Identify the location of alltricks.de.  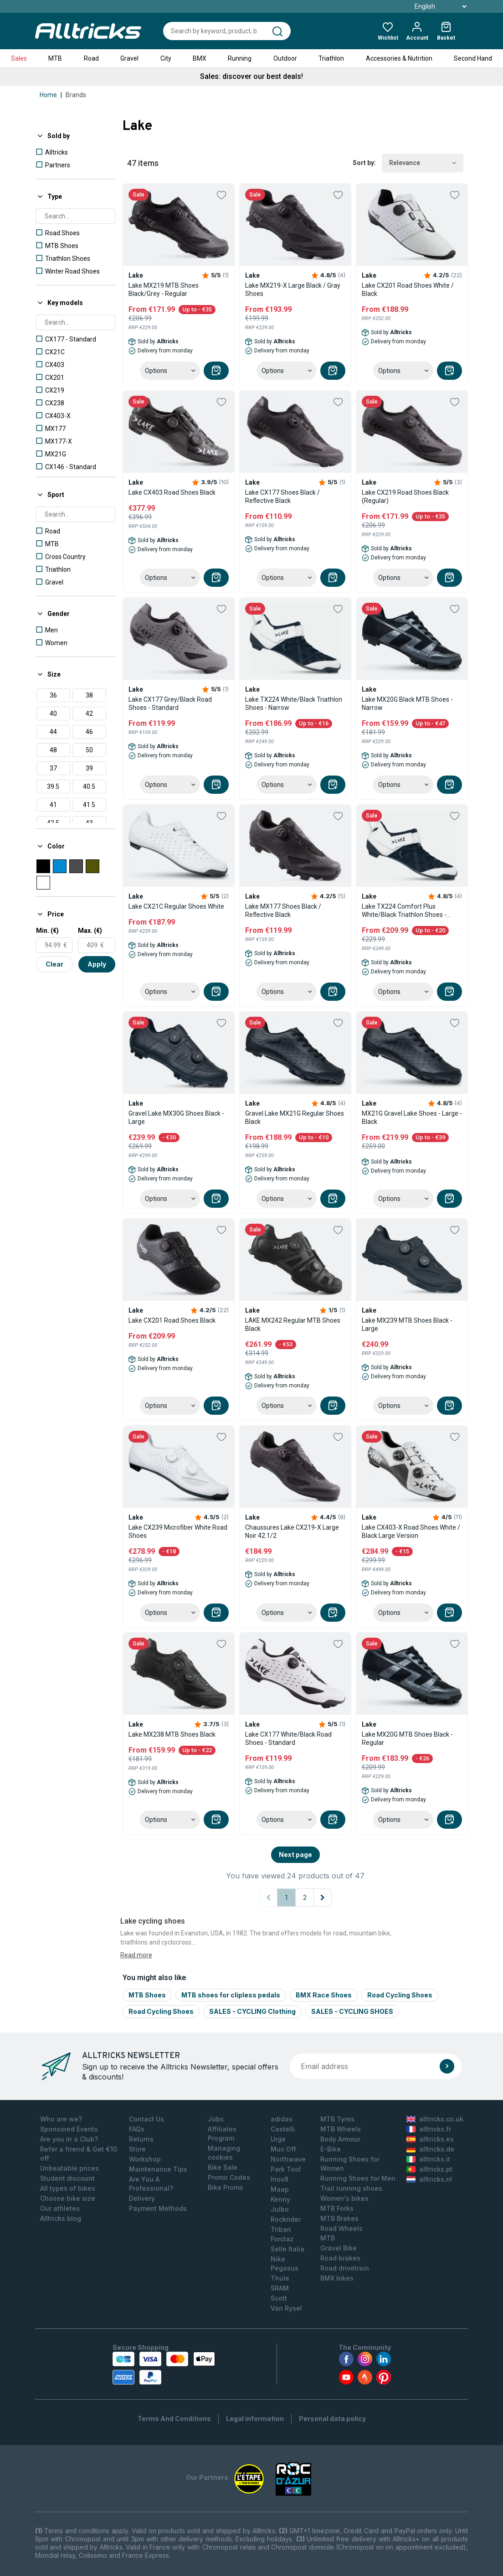
(430, 2149).